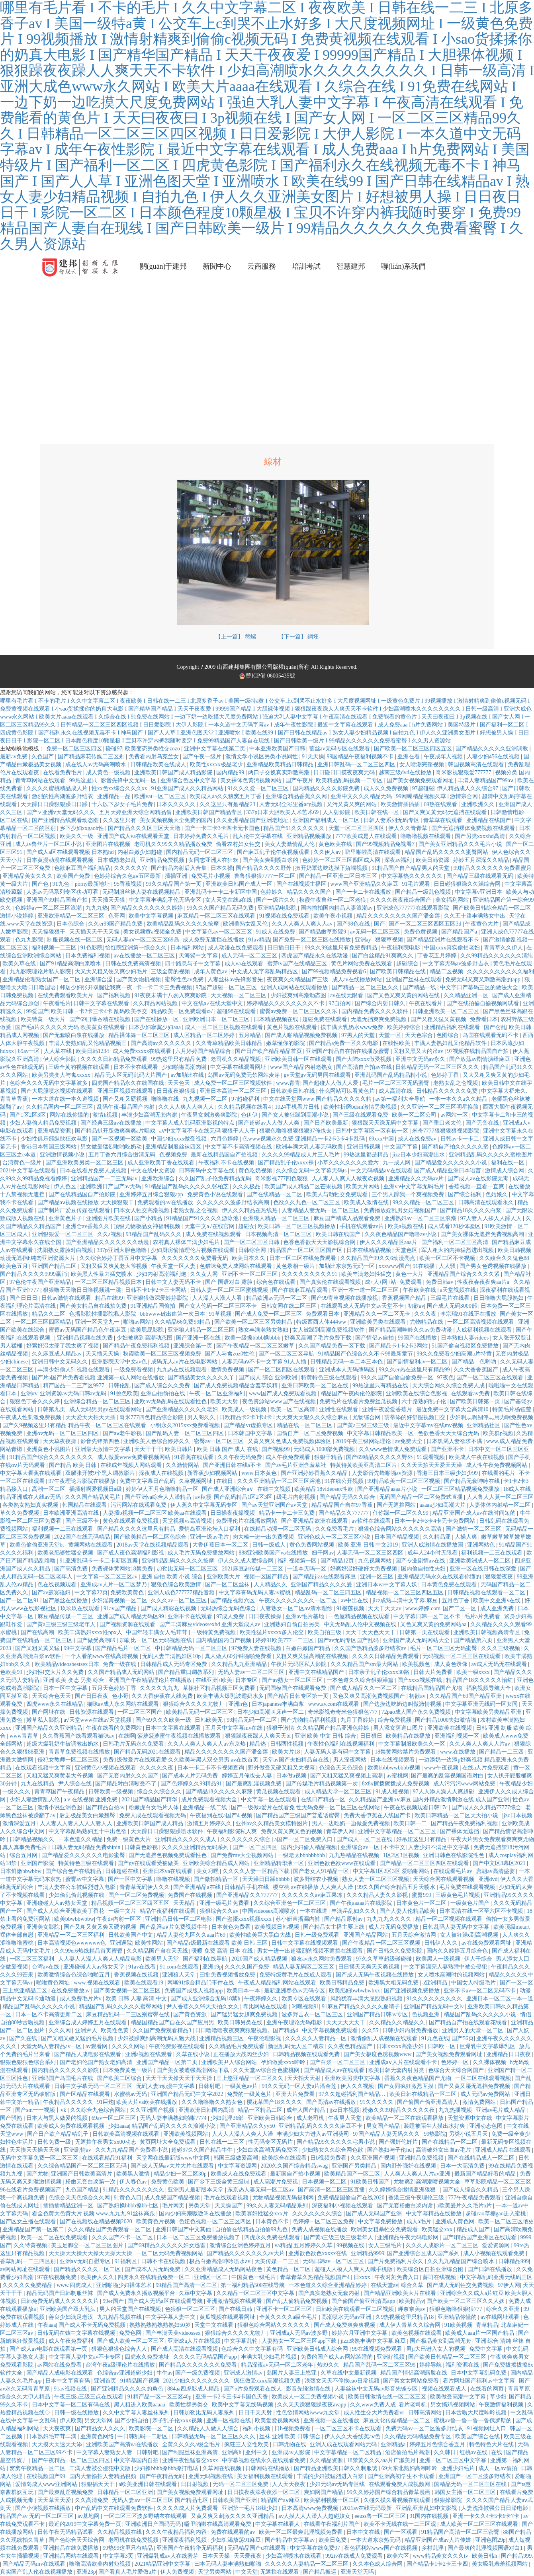  What do you see at coordinates (286, 1043) in the screenshot?
I see `嫩草懂你的影院` at bounding box center [286, 1043].